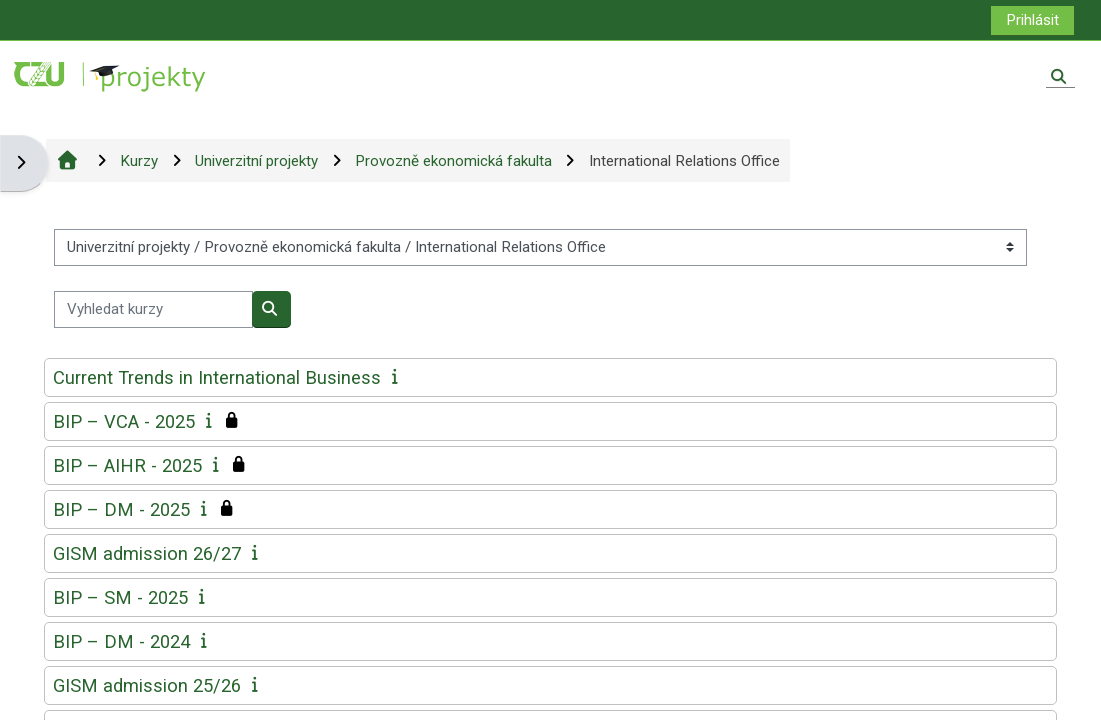 The image size is (1101, 720). Describe the element at coordinates (120, 597) in the screenshot. I see `BIP – SM - 2025` at that location.